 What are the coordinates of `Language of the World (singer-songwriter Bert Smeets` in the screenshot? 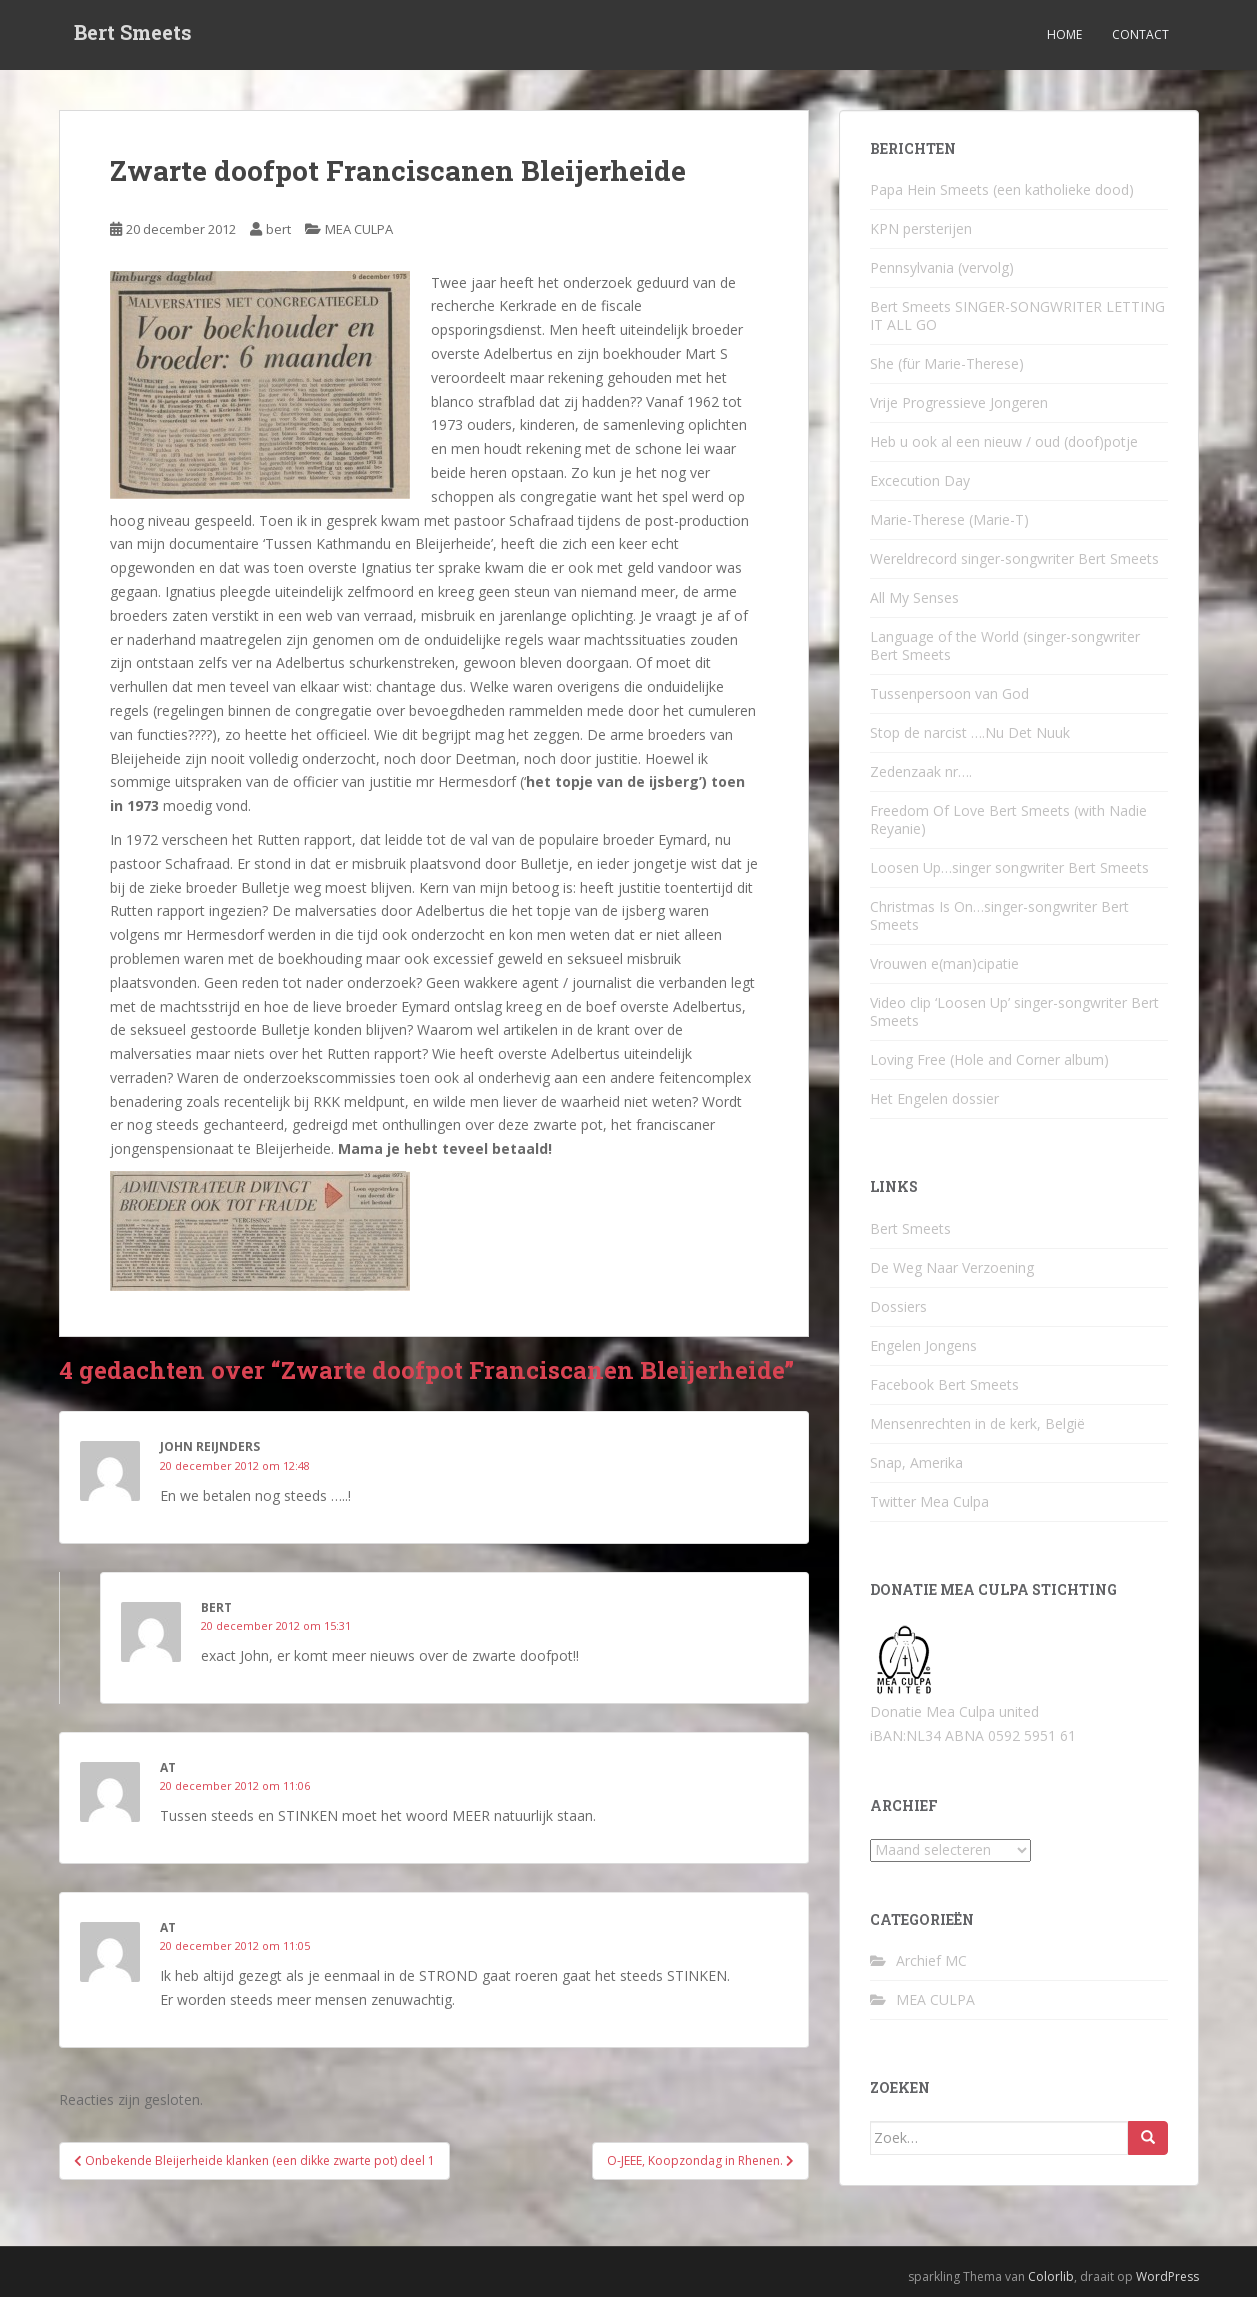 It's located at (1005, 645).